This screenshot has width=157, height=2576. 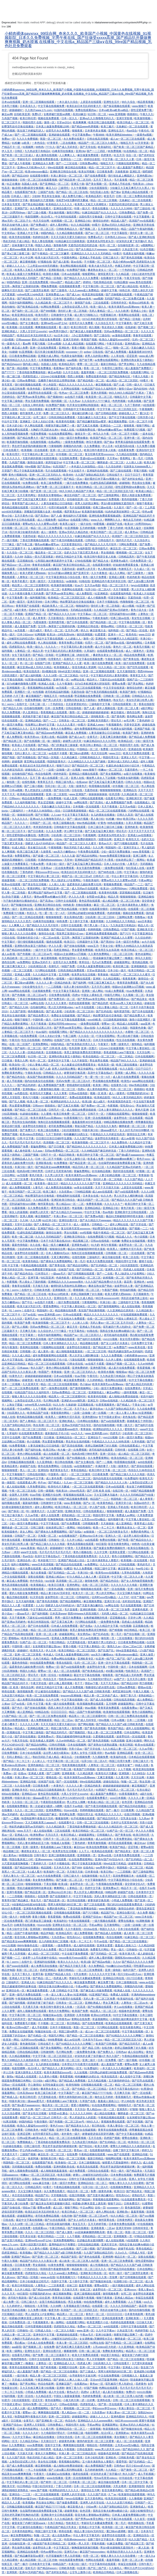 What do you see at coordinates (92, 417) in the screenshot?
I see `无套白嫩进入乌克兰美女` at bounding box center [92, 417].